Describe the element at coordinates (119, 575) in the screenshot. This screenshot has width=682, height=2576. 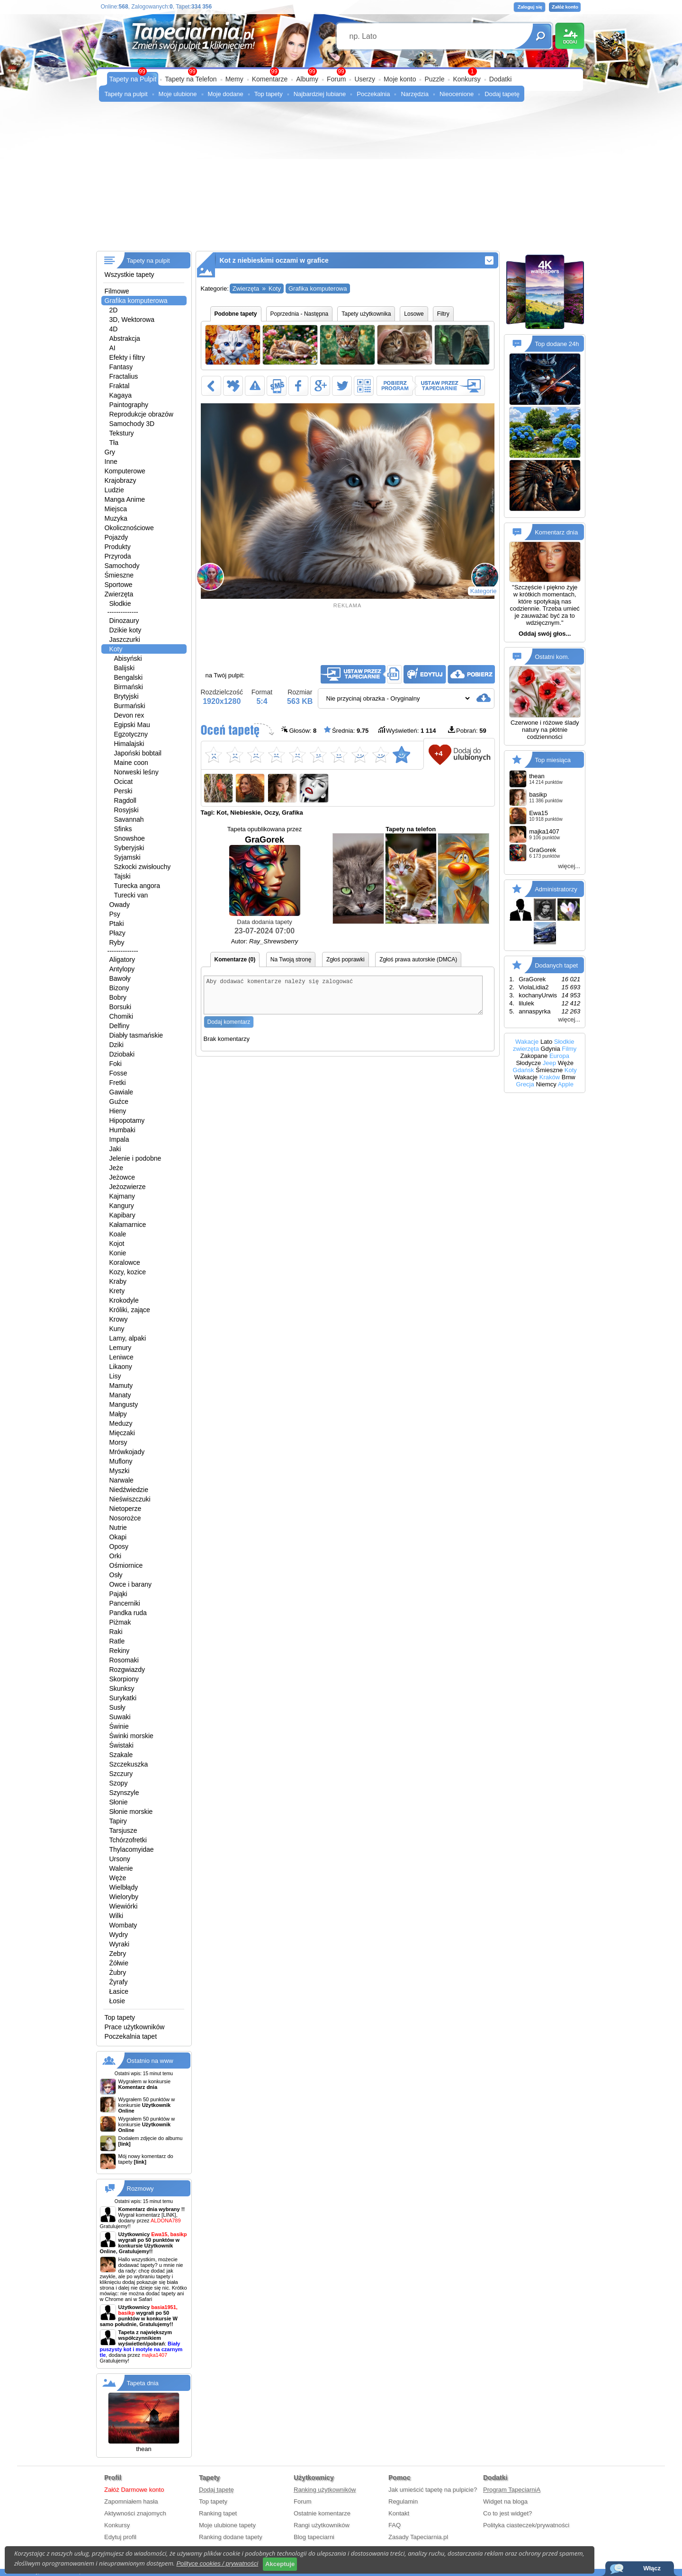
I see `Śmieszne` at that location.